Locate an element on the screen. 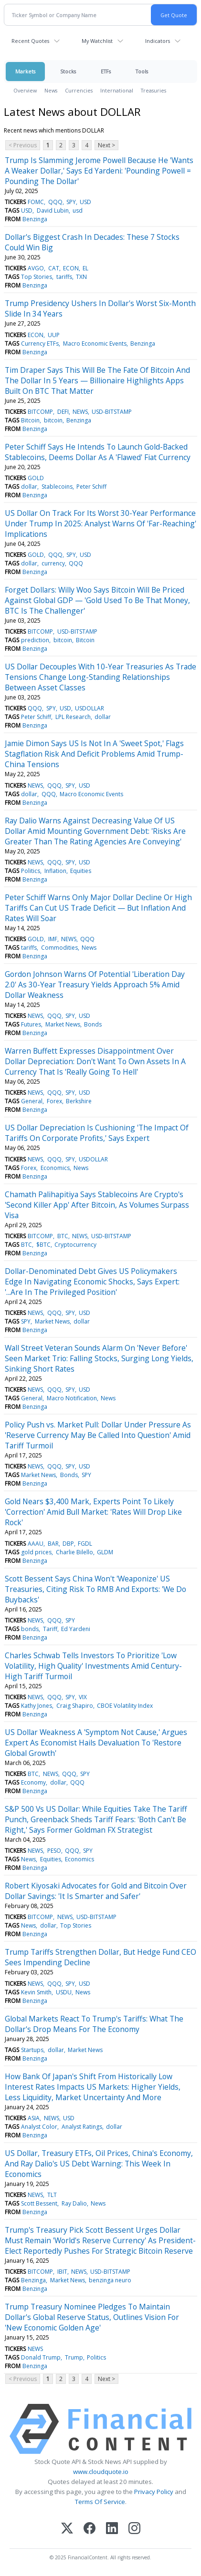 This screenshot has height=2576, width=201. Tools is located at coordinates (142, 71).